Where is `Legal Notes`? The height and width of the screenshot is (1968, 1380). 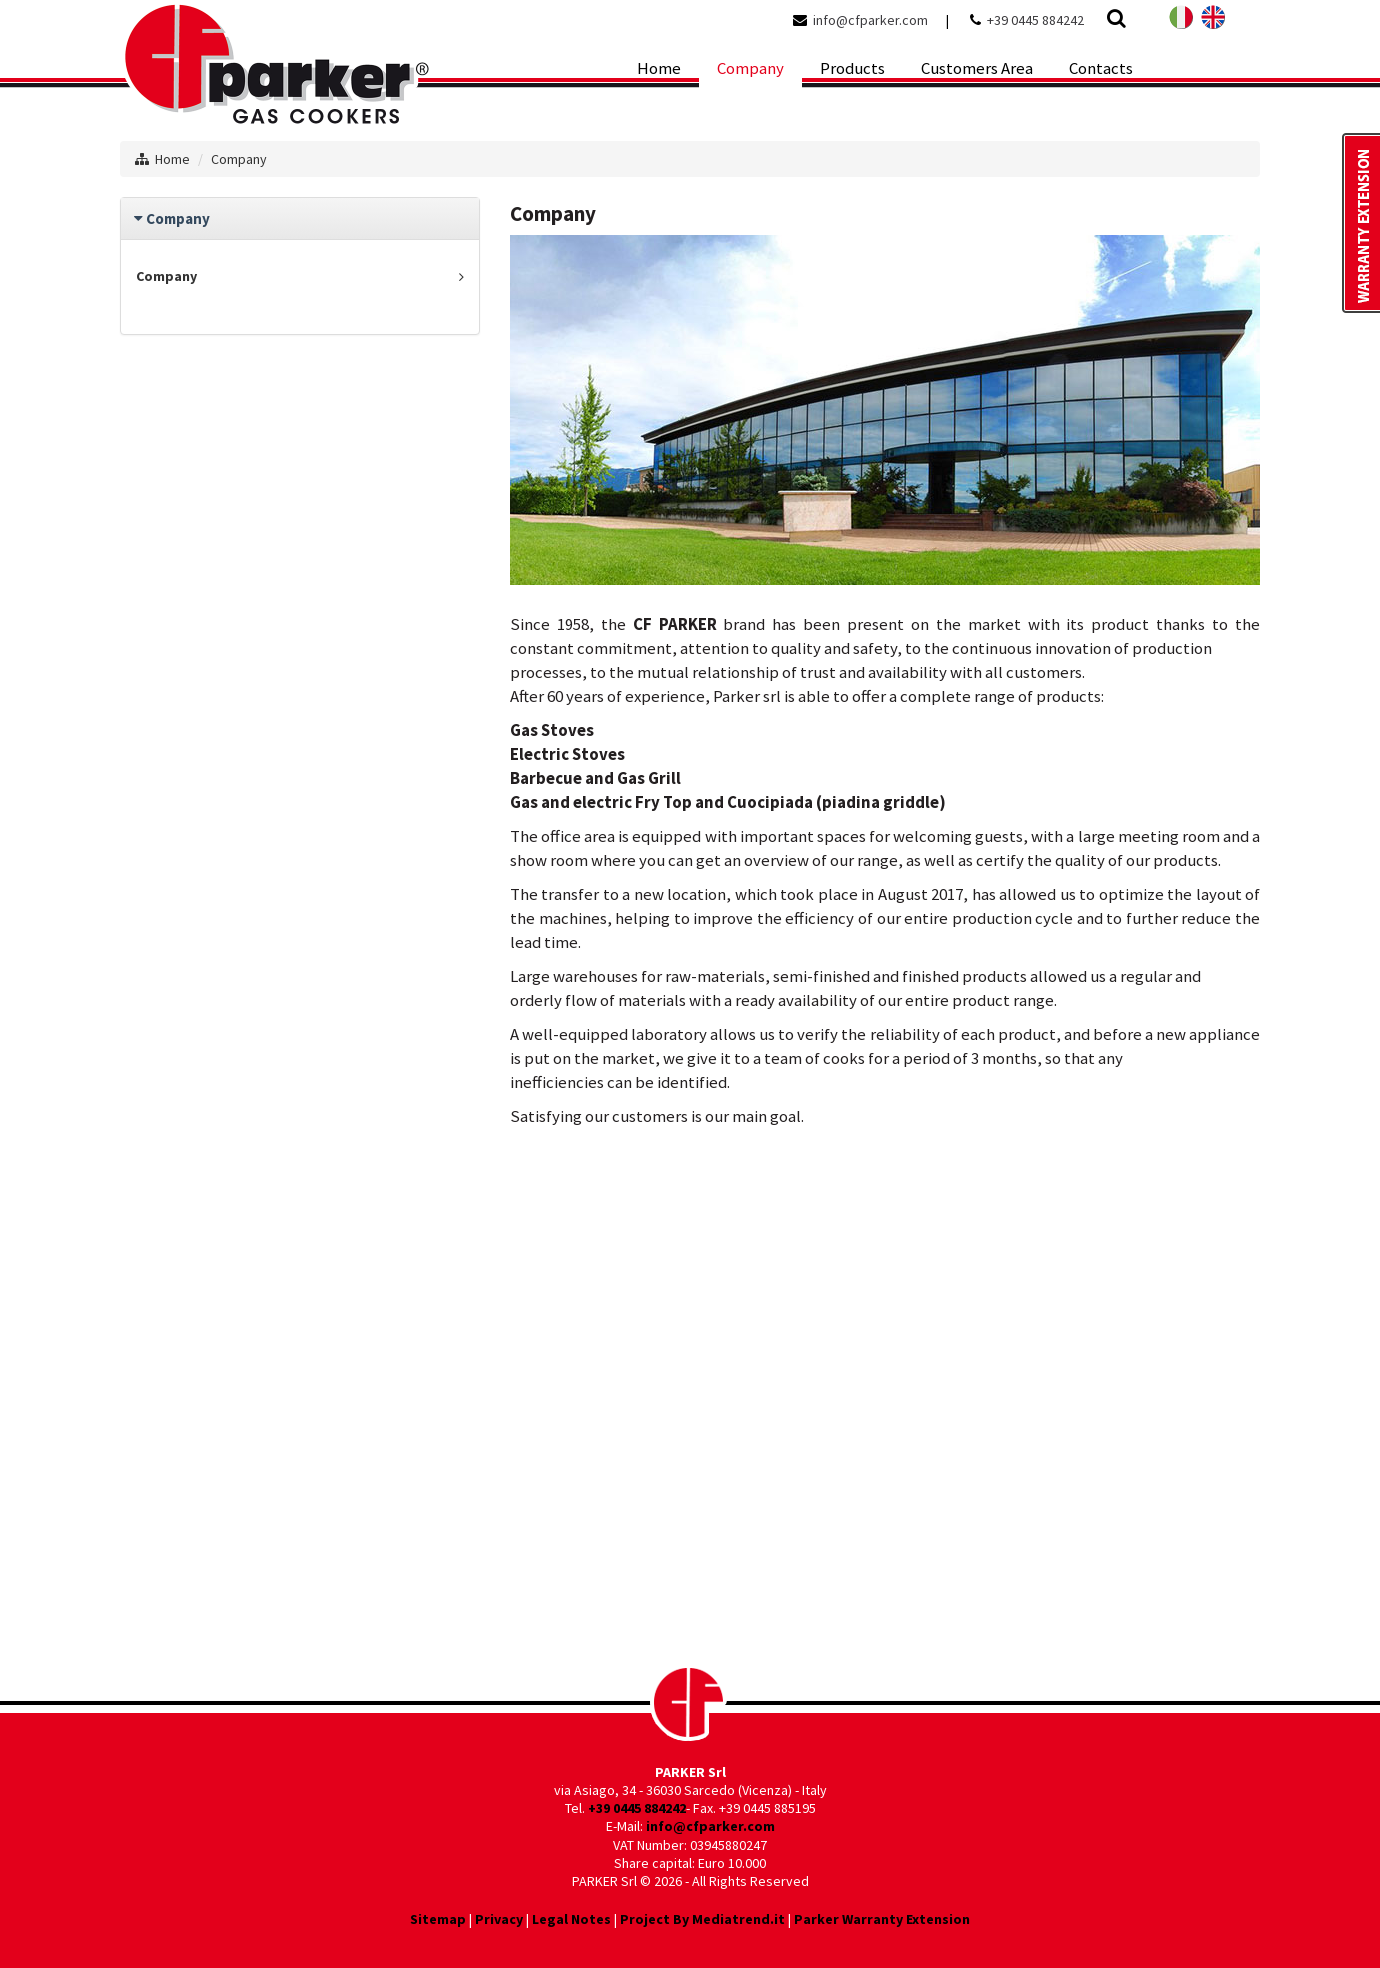
Legal Notes is located at coordinates (571, 1919).